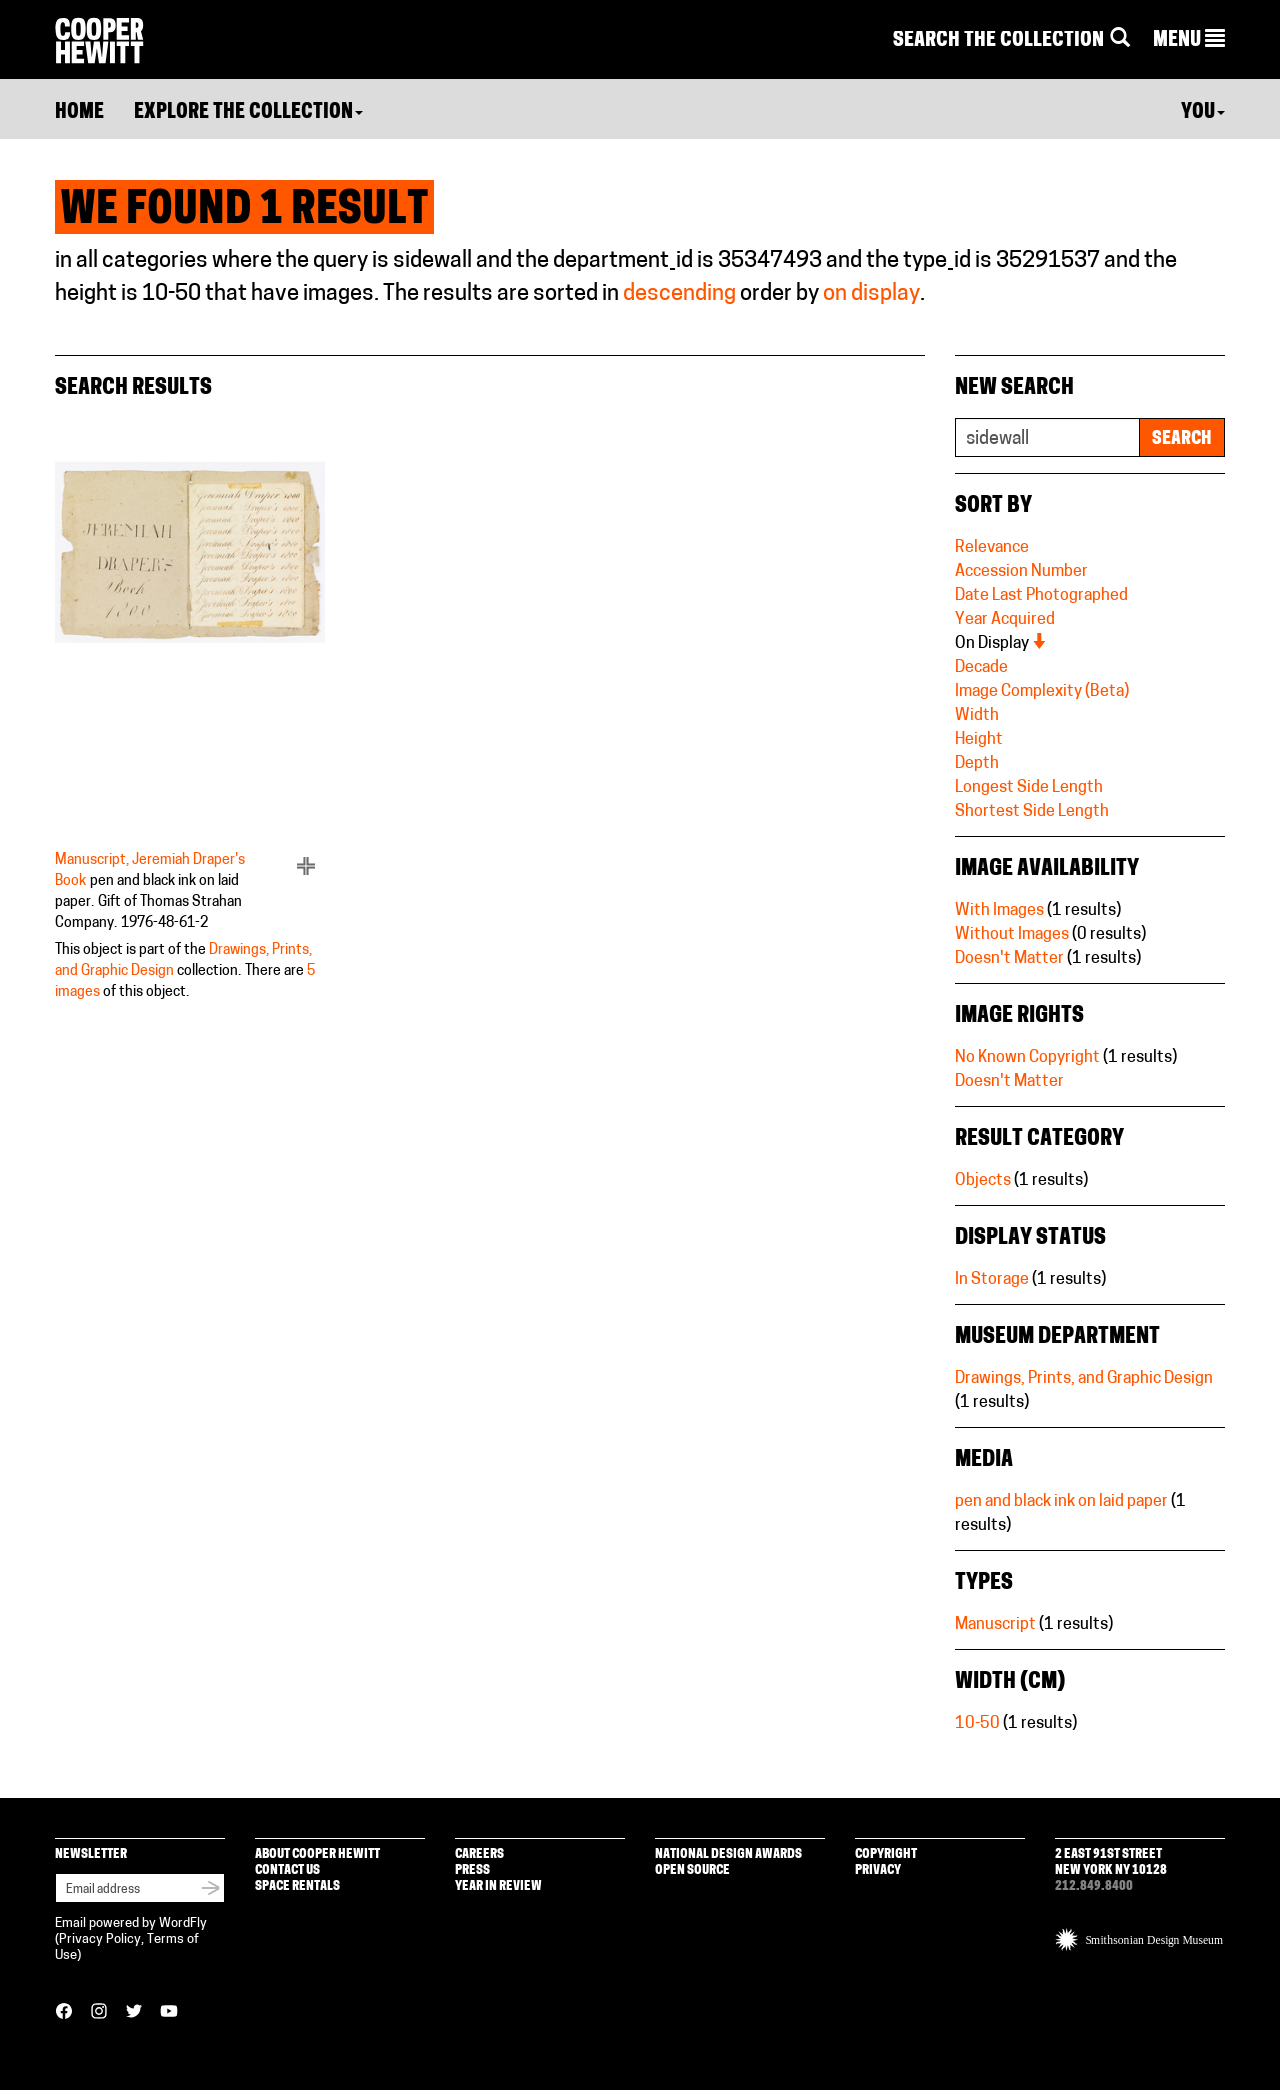  What do you see at coordinates (498, 1886) in the screenshot?
I see `Year in Review` at bounding box center [498, 1886].